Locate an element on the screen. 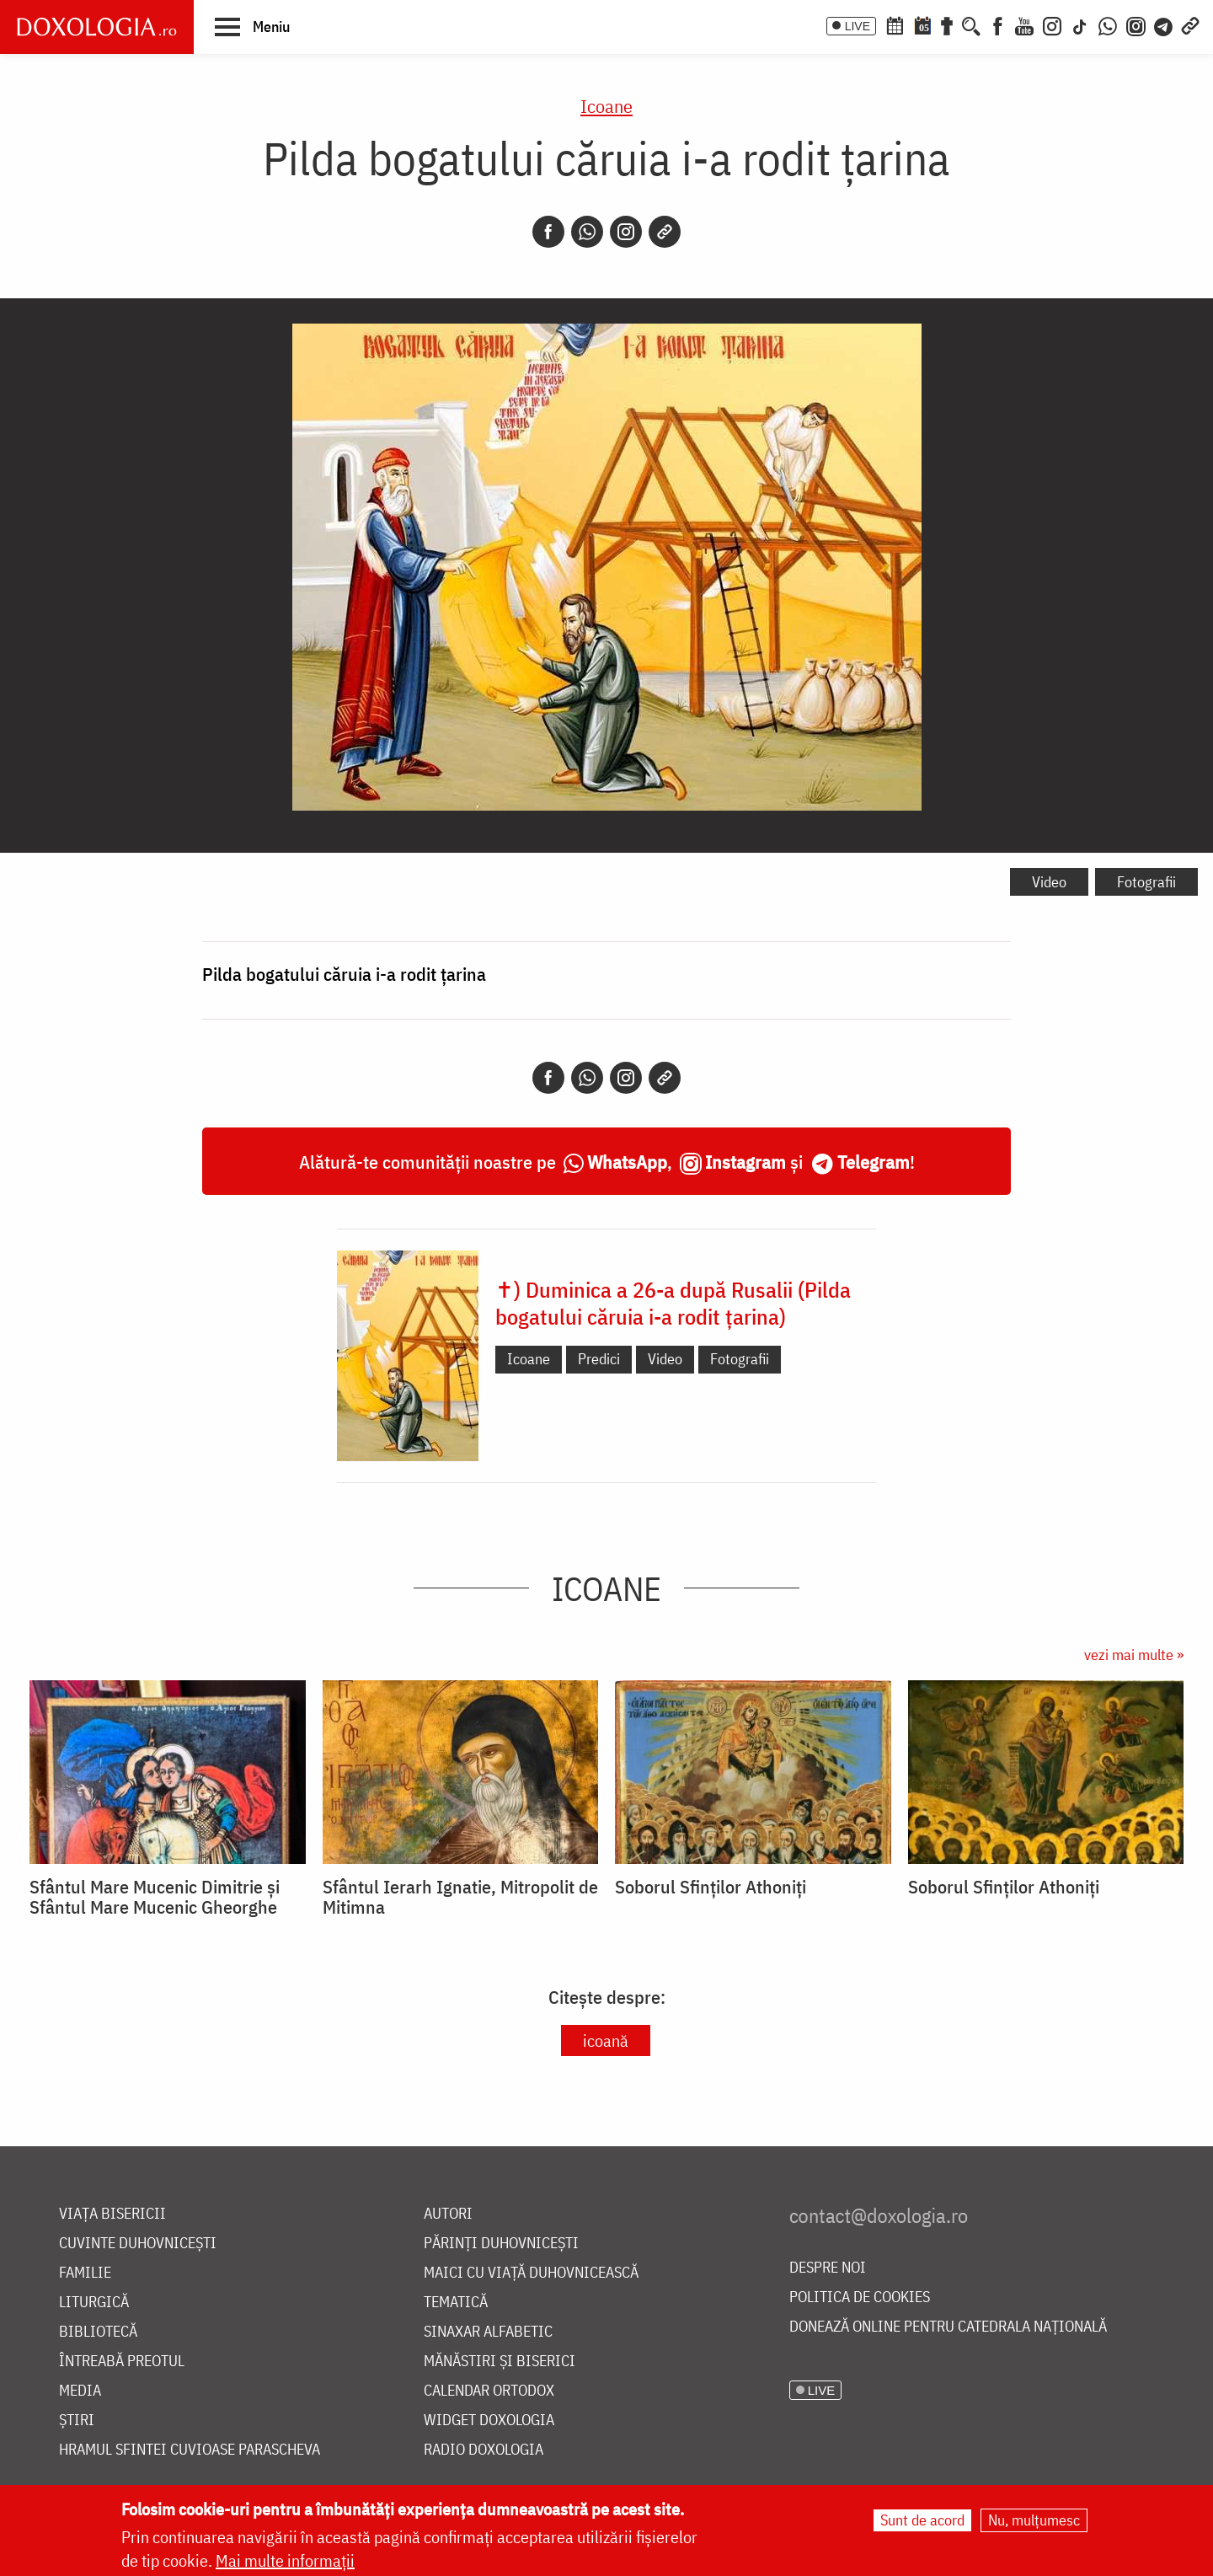 This screenshot has width=1213, height=2576. LIVE is located at coordinates (857, 26).